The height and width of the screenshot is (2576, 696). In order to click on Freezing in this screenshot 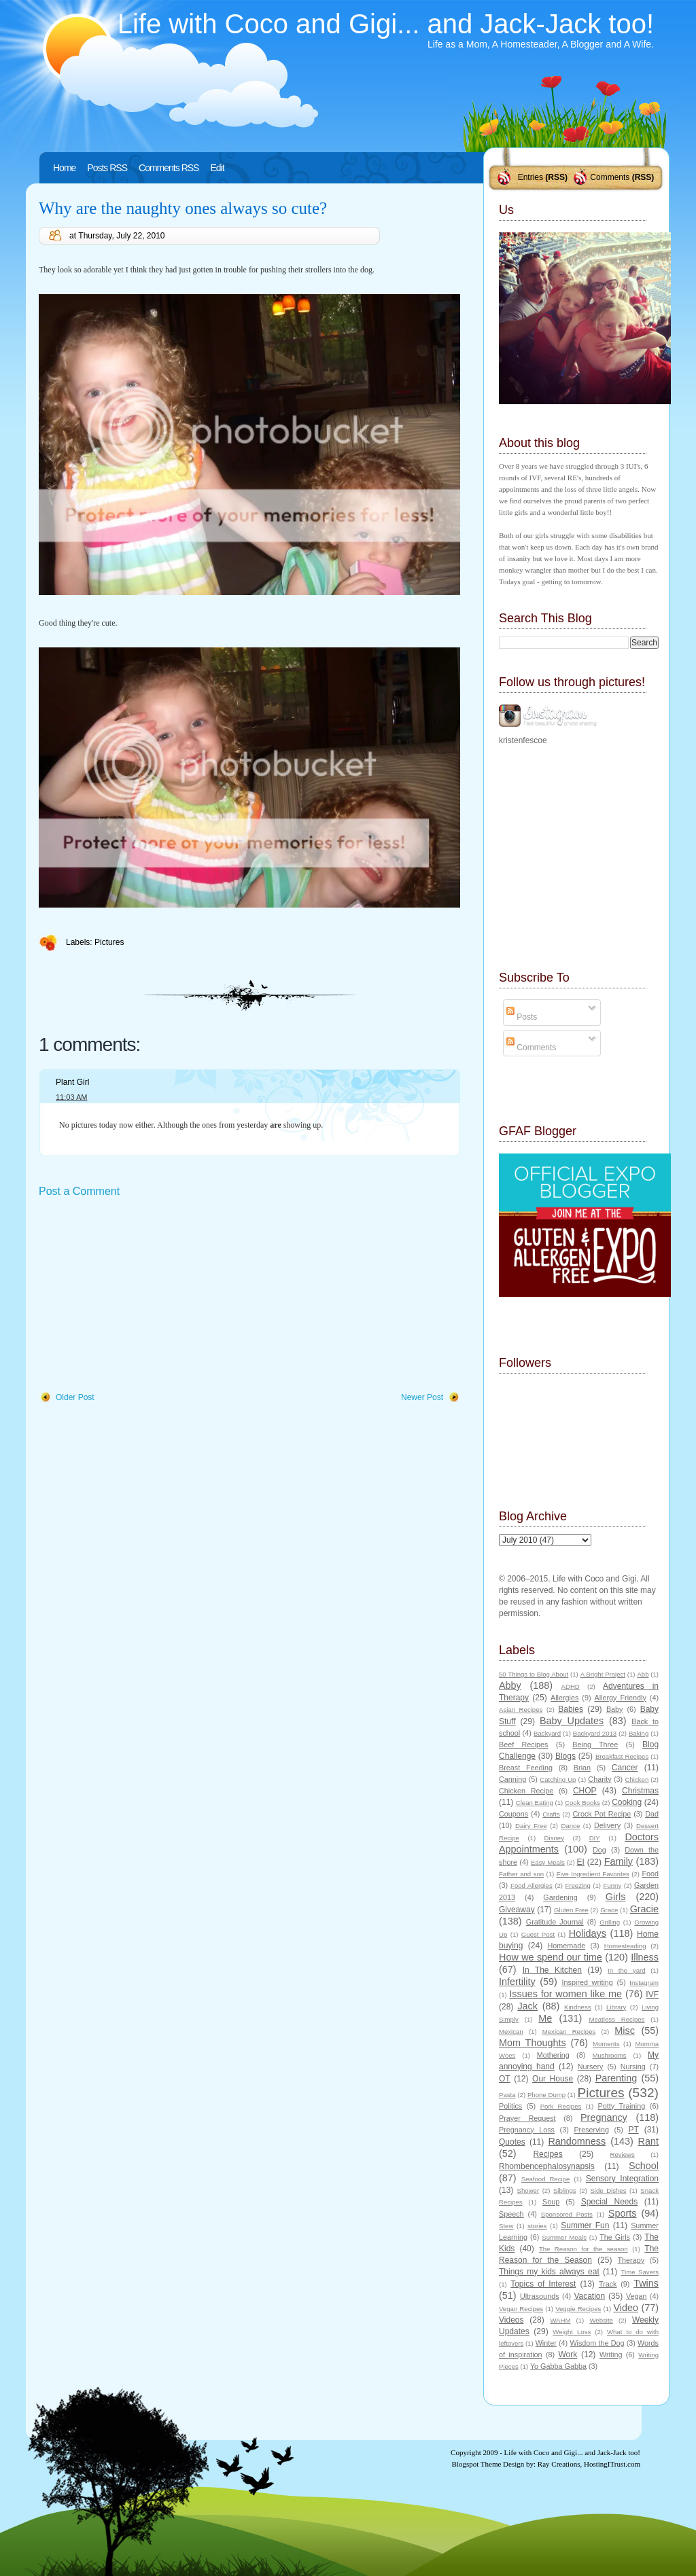, I will do `click(577, 1885)`.